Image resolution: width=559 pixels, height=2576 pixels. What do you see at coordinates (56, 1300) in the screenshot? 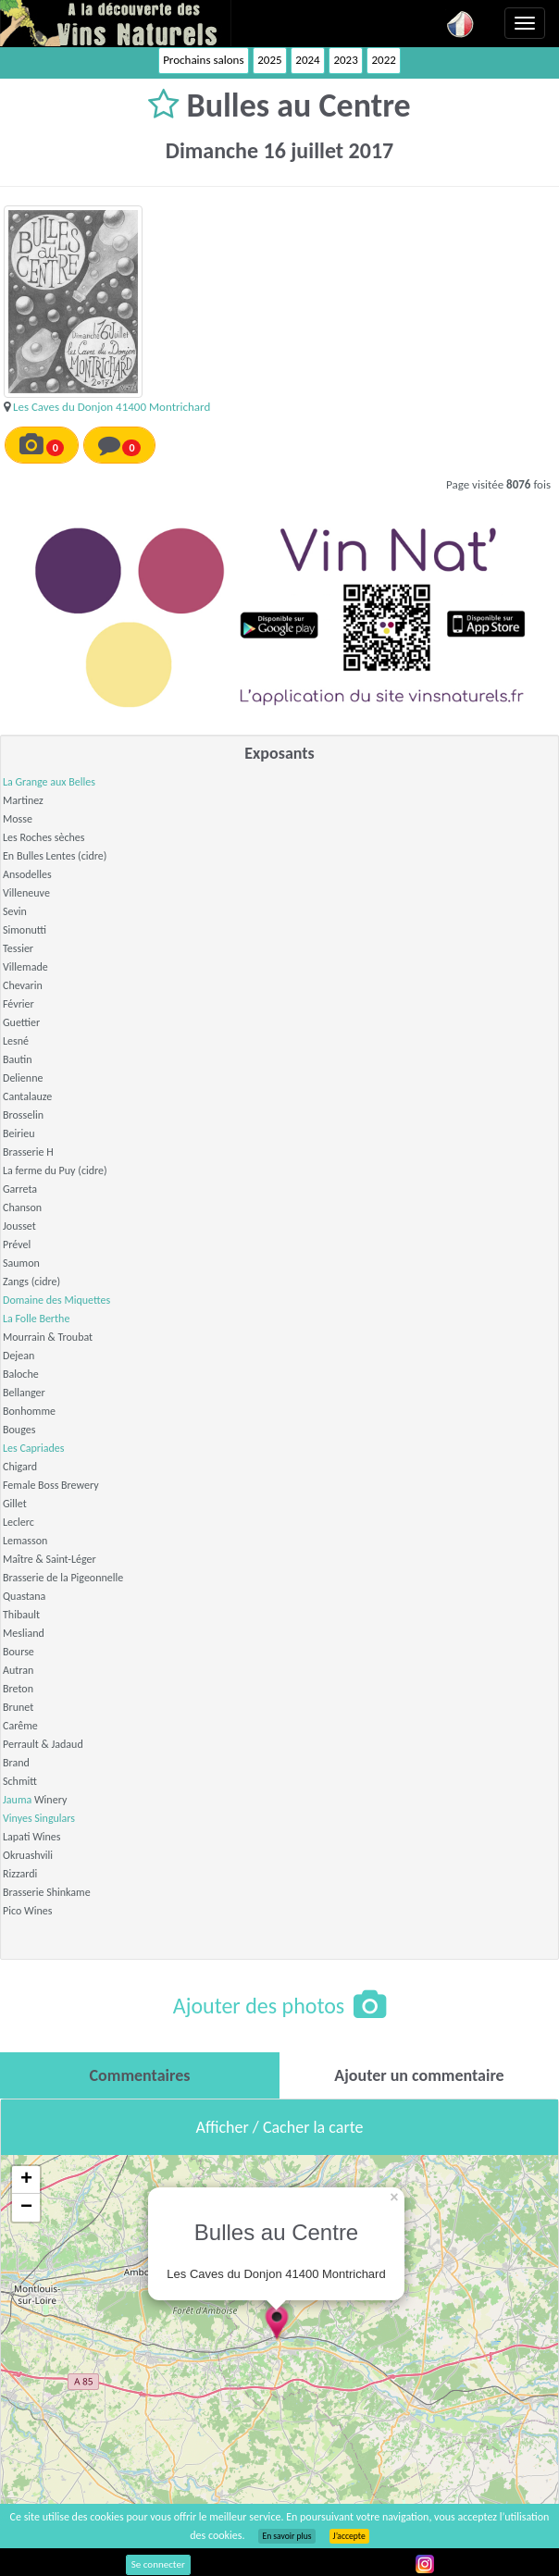
I see `Domaine des Miquettes` at bounding box center [56, 1300].